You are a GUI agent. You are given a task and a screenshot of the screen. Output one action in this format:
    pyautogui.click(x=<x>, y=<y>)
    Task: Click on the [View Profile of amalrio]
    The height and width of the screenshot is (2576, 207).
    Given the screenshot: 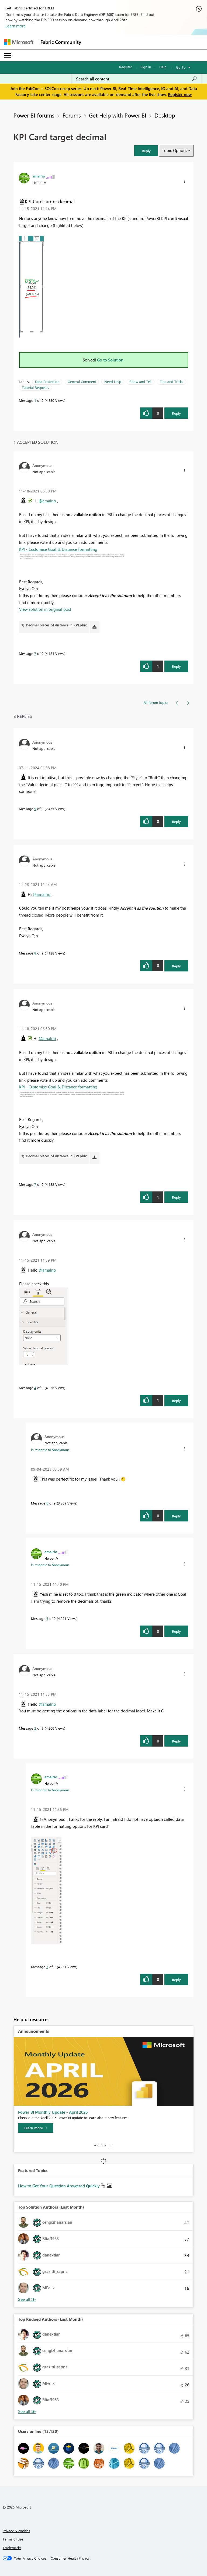 What is the action you would take?
    pyautogui.click(x=38, y=176)
    